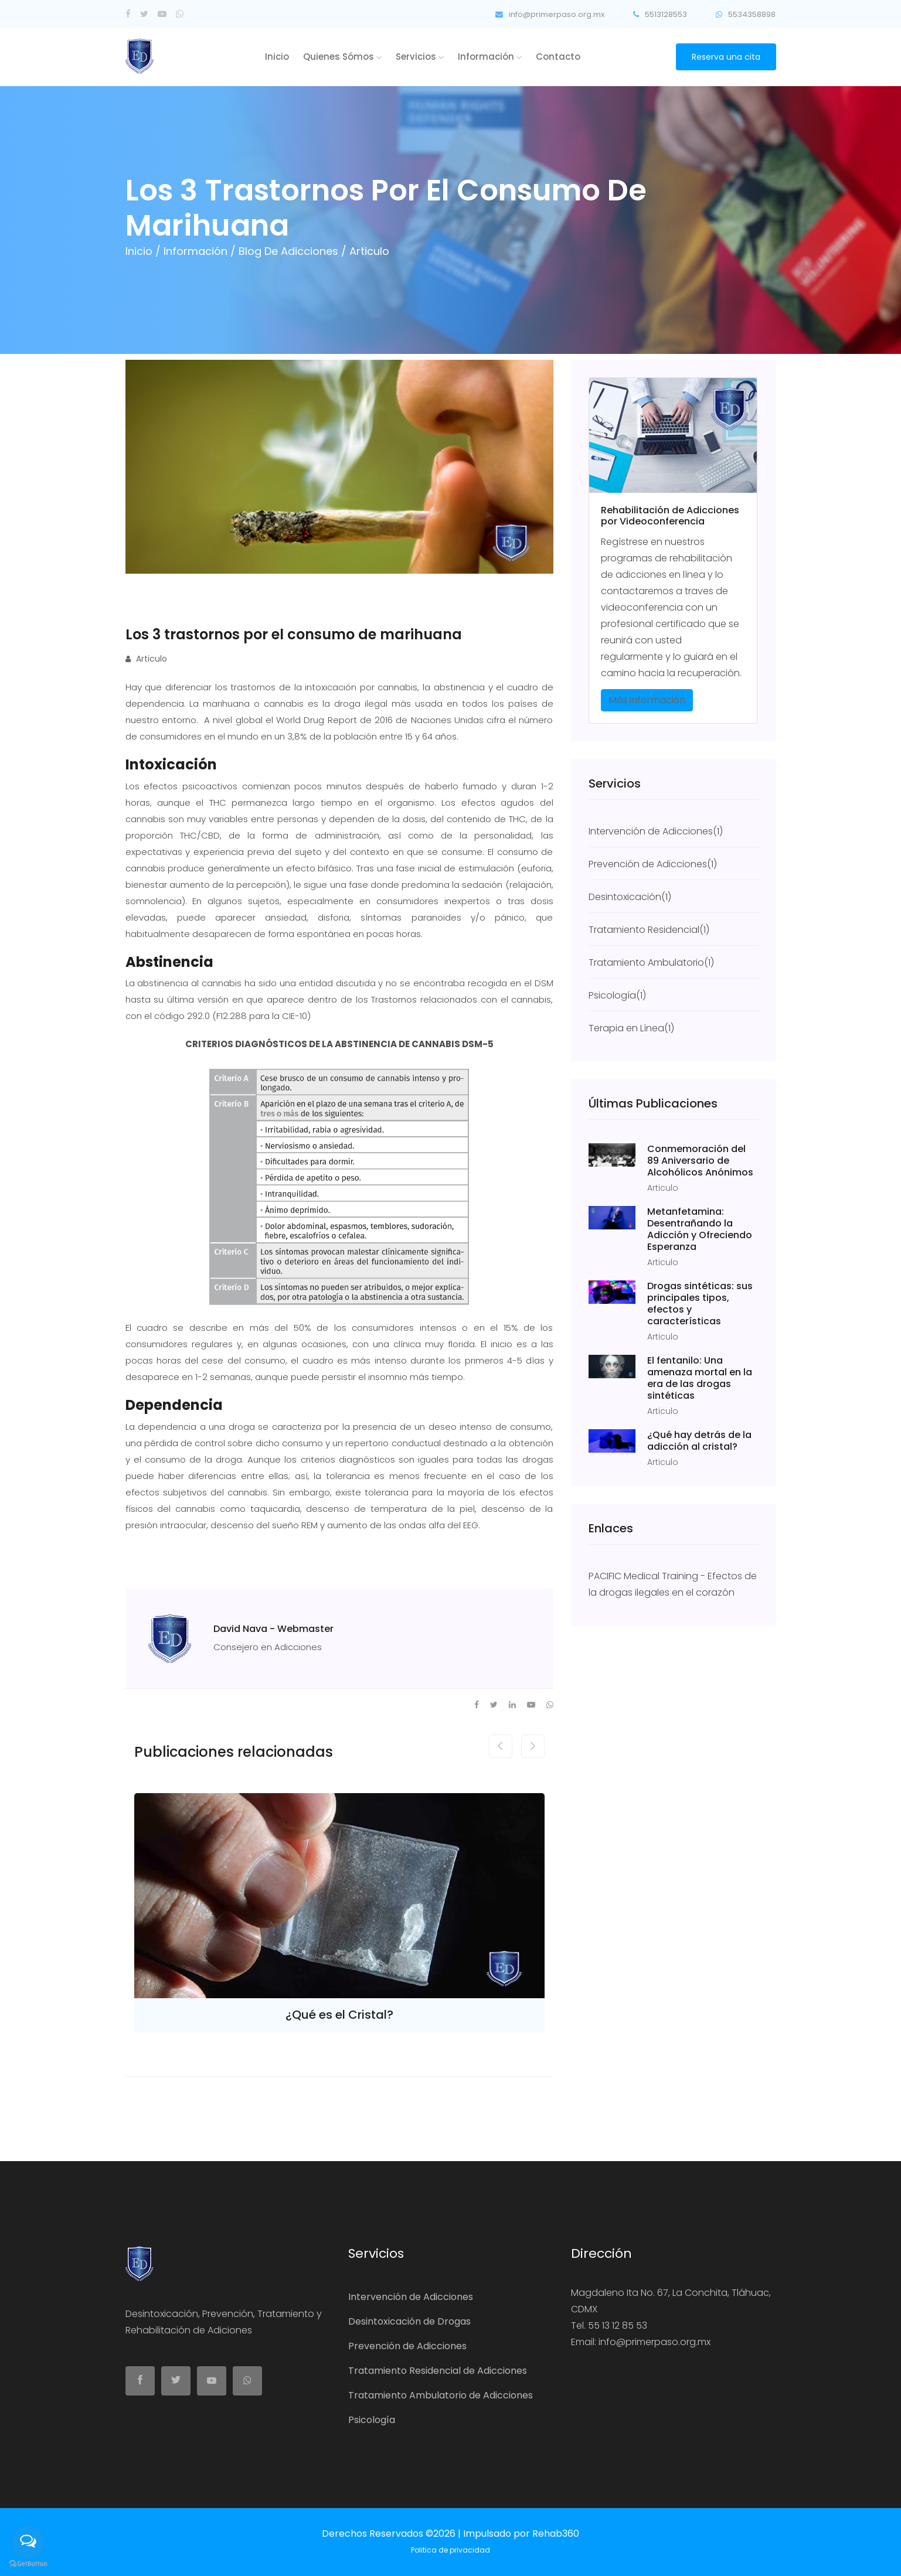 The height and width of the screenshot is (2576, 901). I want to click on Desintoxicación de Drogas, so click(409, 2321).